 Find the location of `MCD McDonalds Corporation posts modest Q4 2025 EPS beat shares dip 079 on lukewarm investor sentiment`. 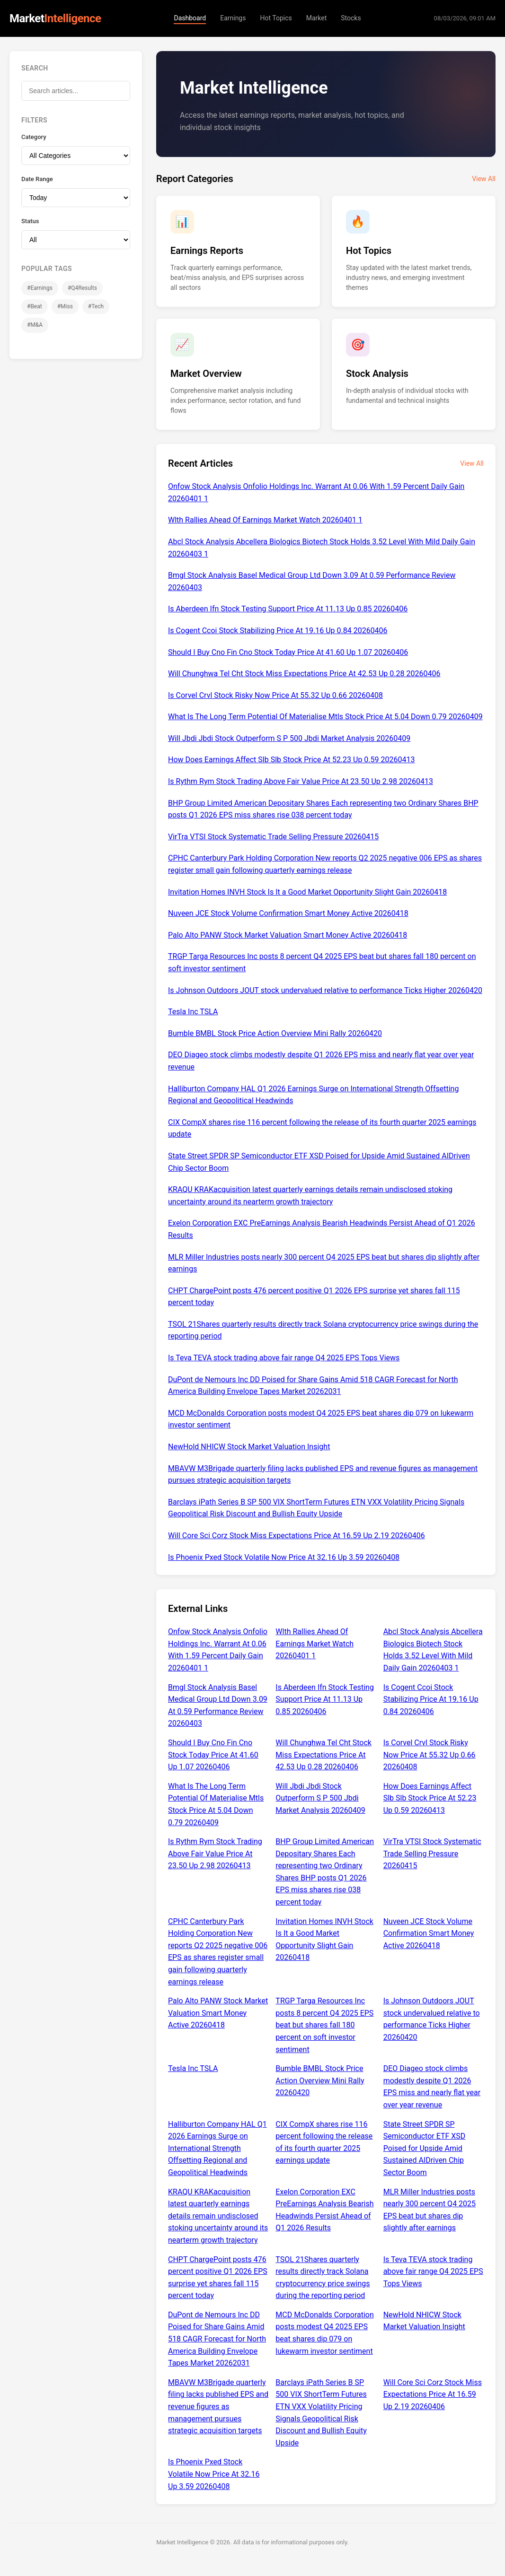

MCD McDonalds Corporation posts modest Q4 2025 EPS beat shares dip 079 on lukewarm investor sentiment is located at coordinates (320, 1419).